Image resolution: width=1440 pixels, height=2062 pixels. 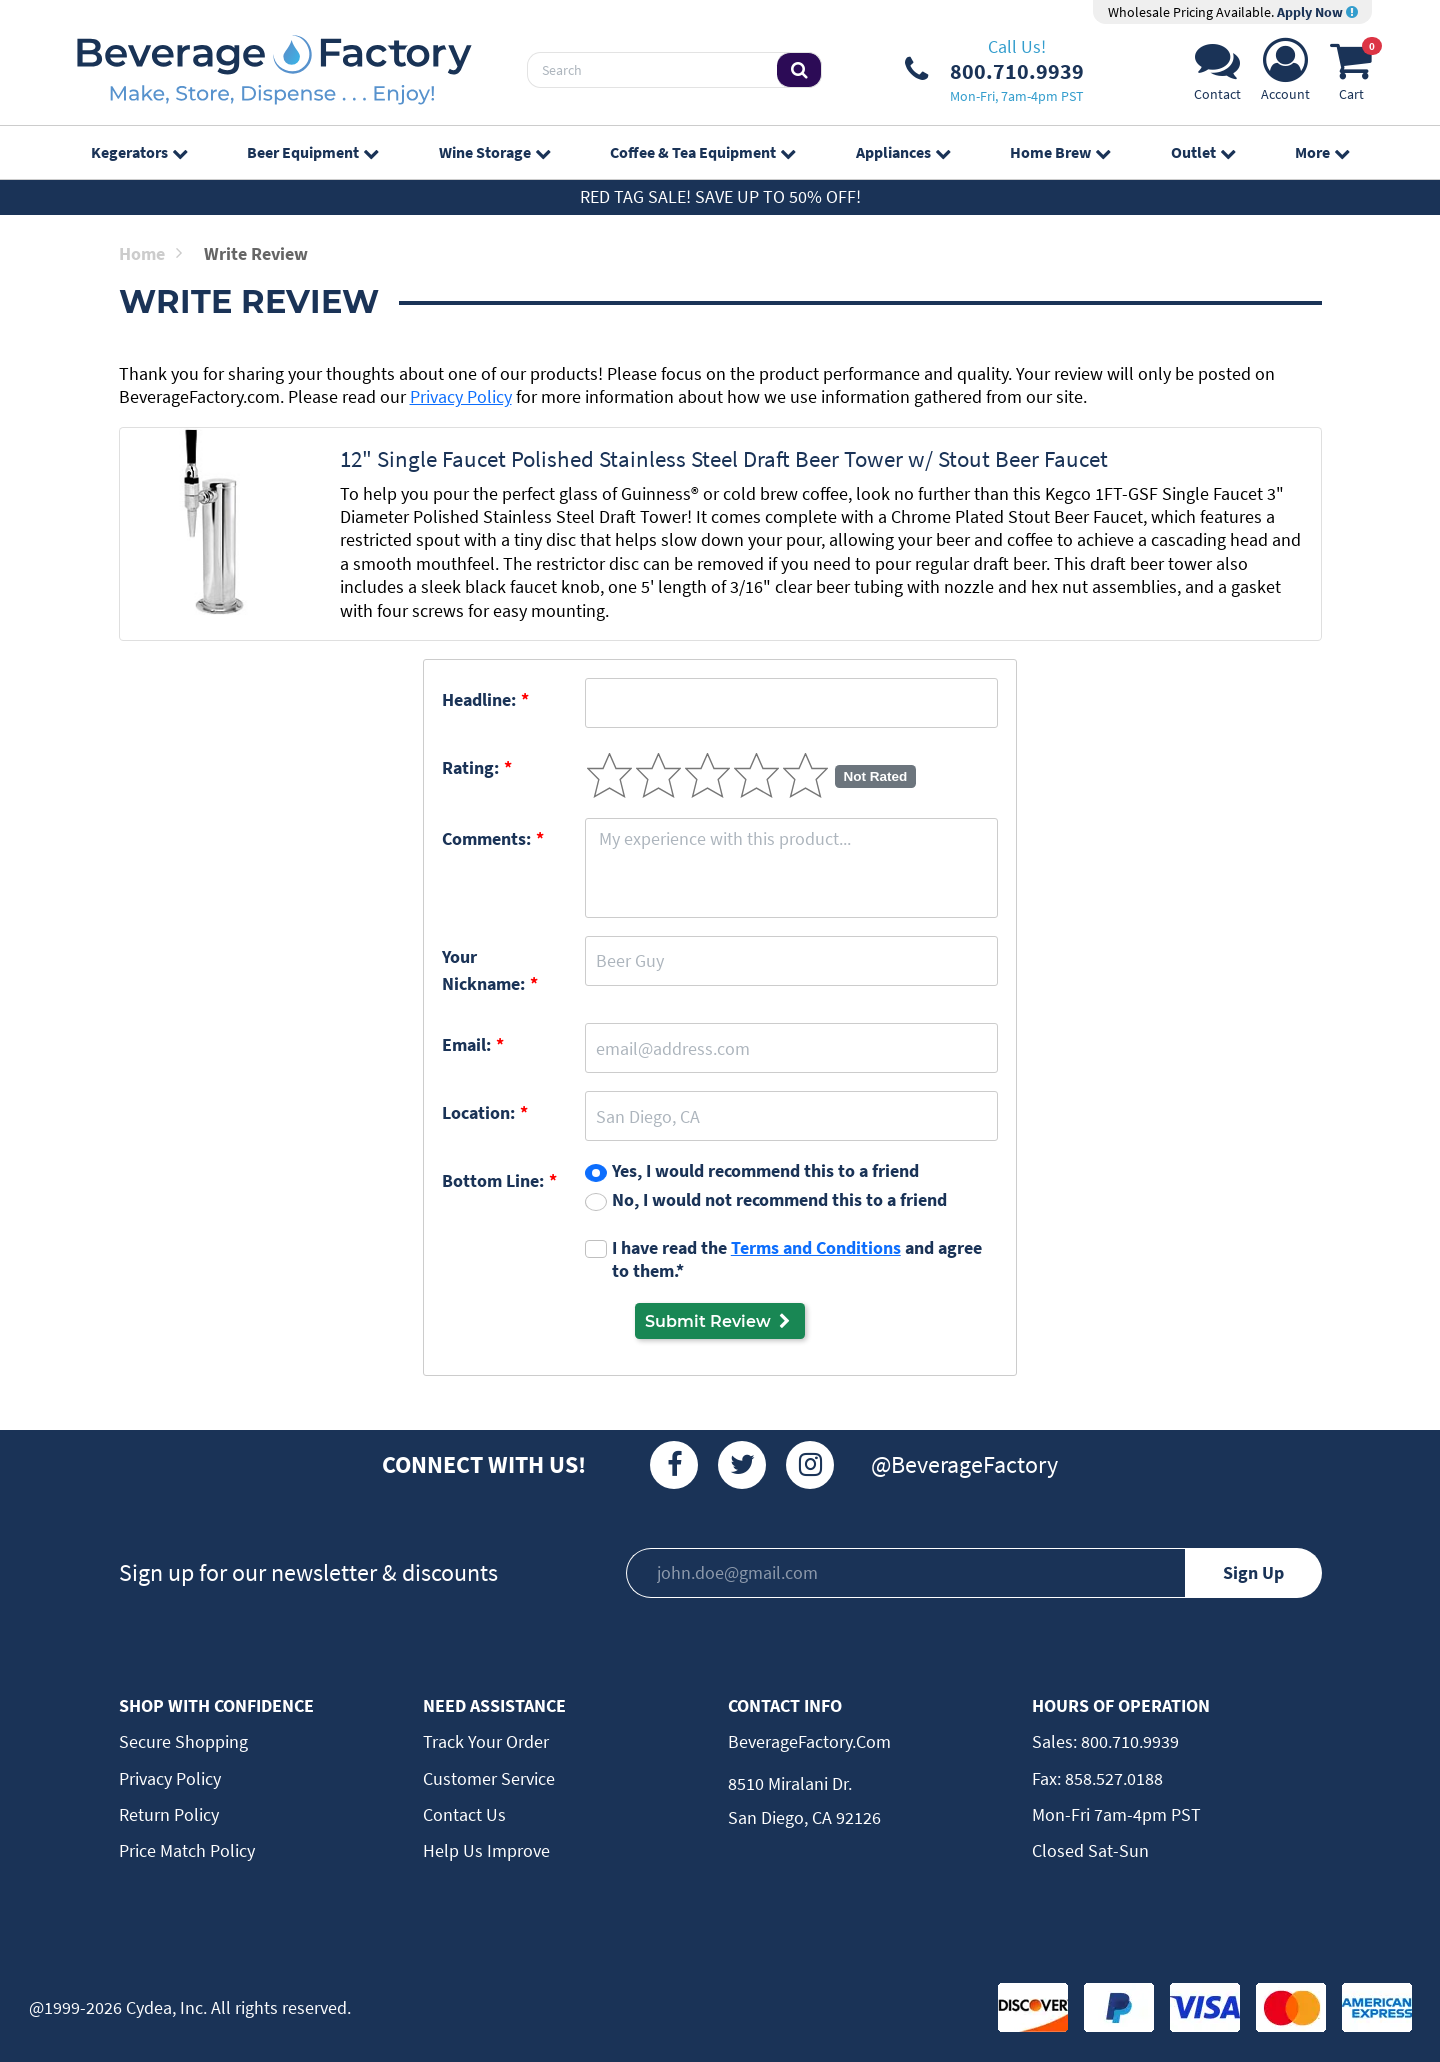 What do you see at coordinates (470, 767) in the screenshot?
I see `Rating:` at bounding box center [470, 767].